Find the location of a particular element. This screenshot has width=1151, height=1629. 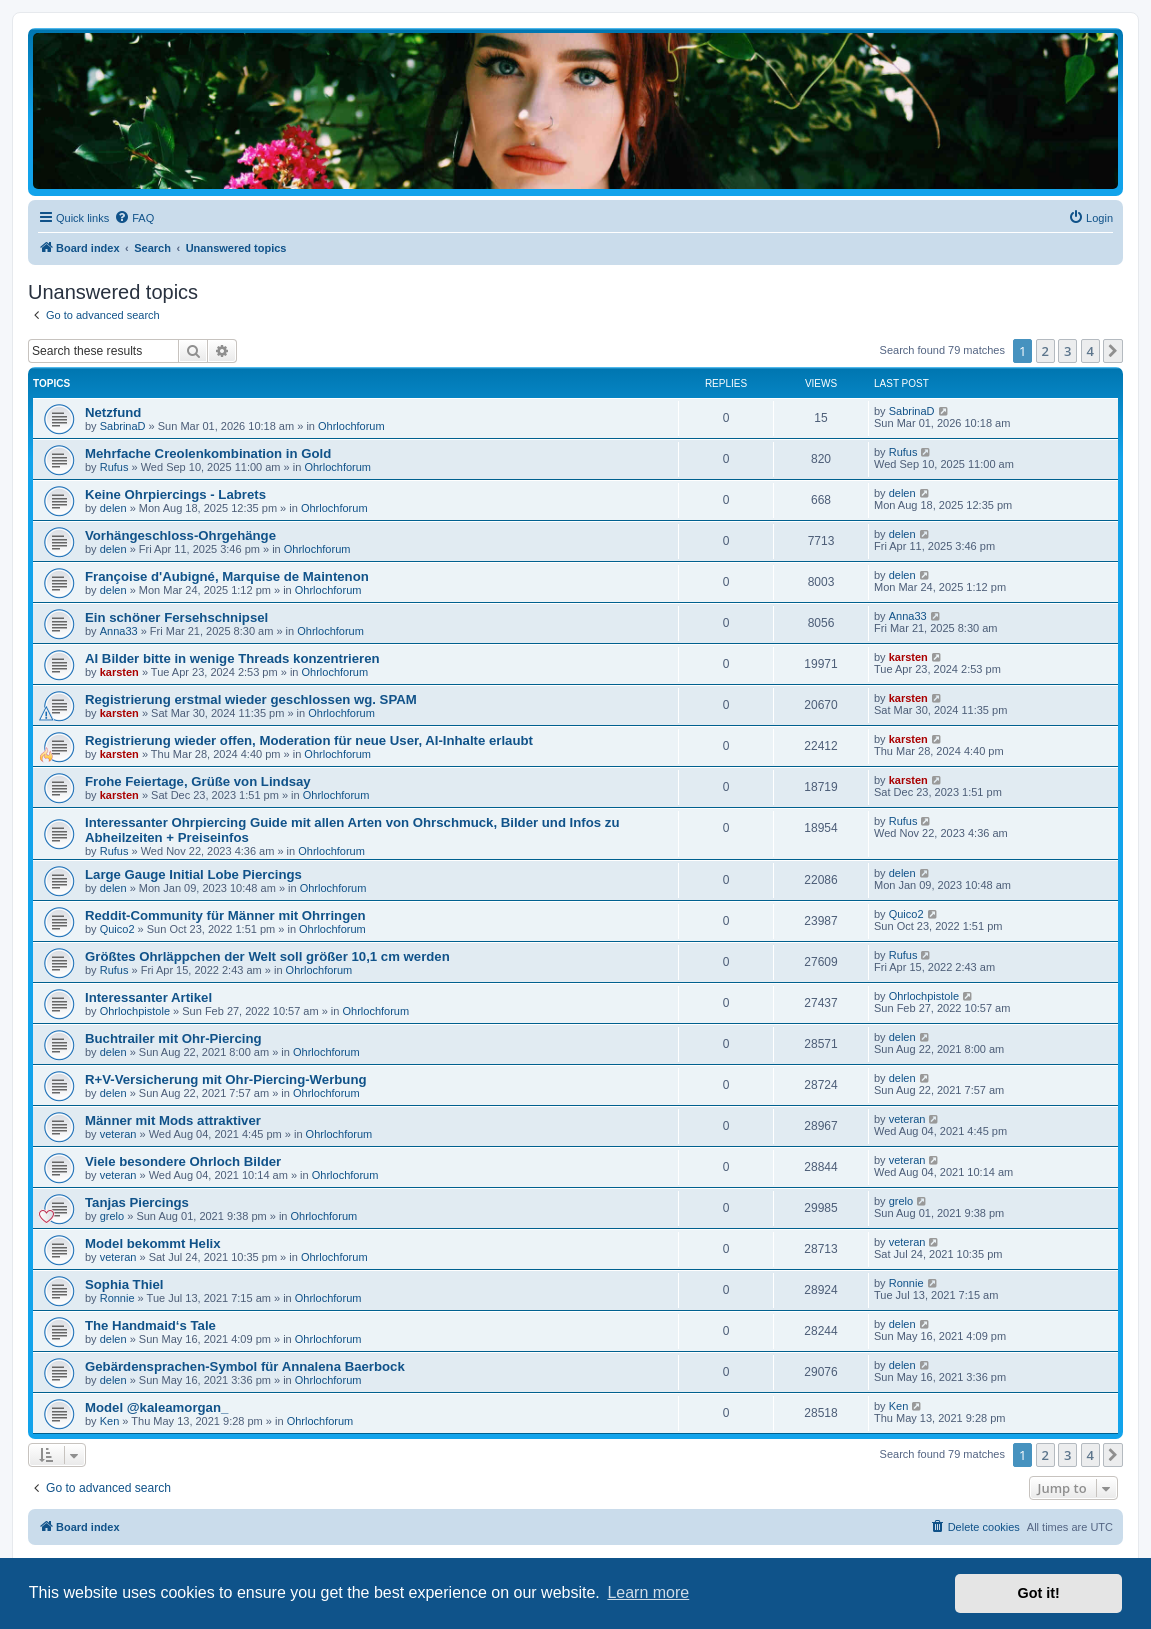

Gebärdensprachen-Symbol für Annalena Baerbock is located at coordinates (245, 1366).